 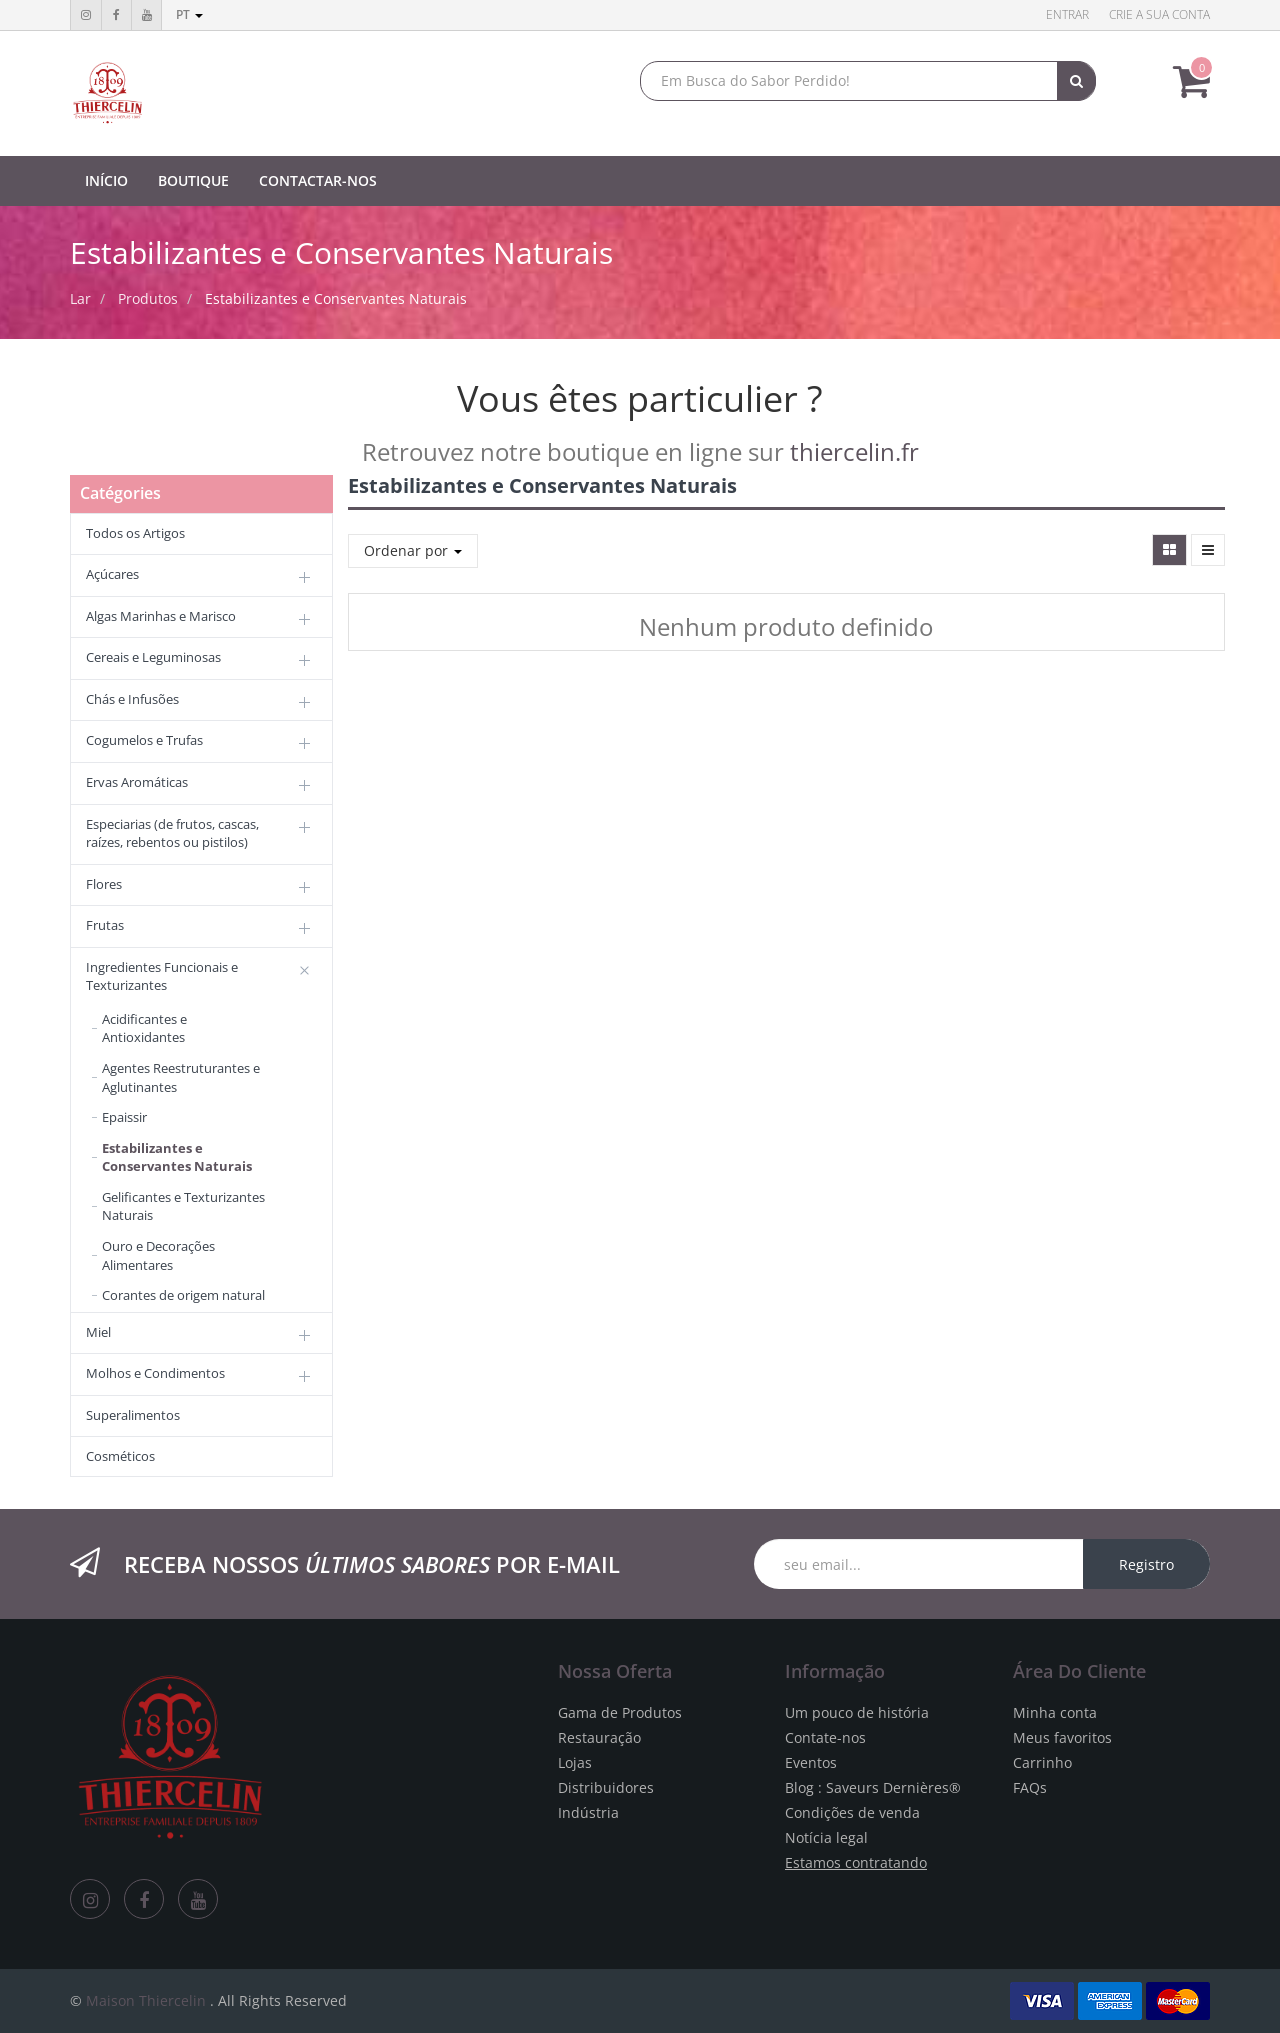 I want to click on Superalimentos, so click(x=133, y=1415).